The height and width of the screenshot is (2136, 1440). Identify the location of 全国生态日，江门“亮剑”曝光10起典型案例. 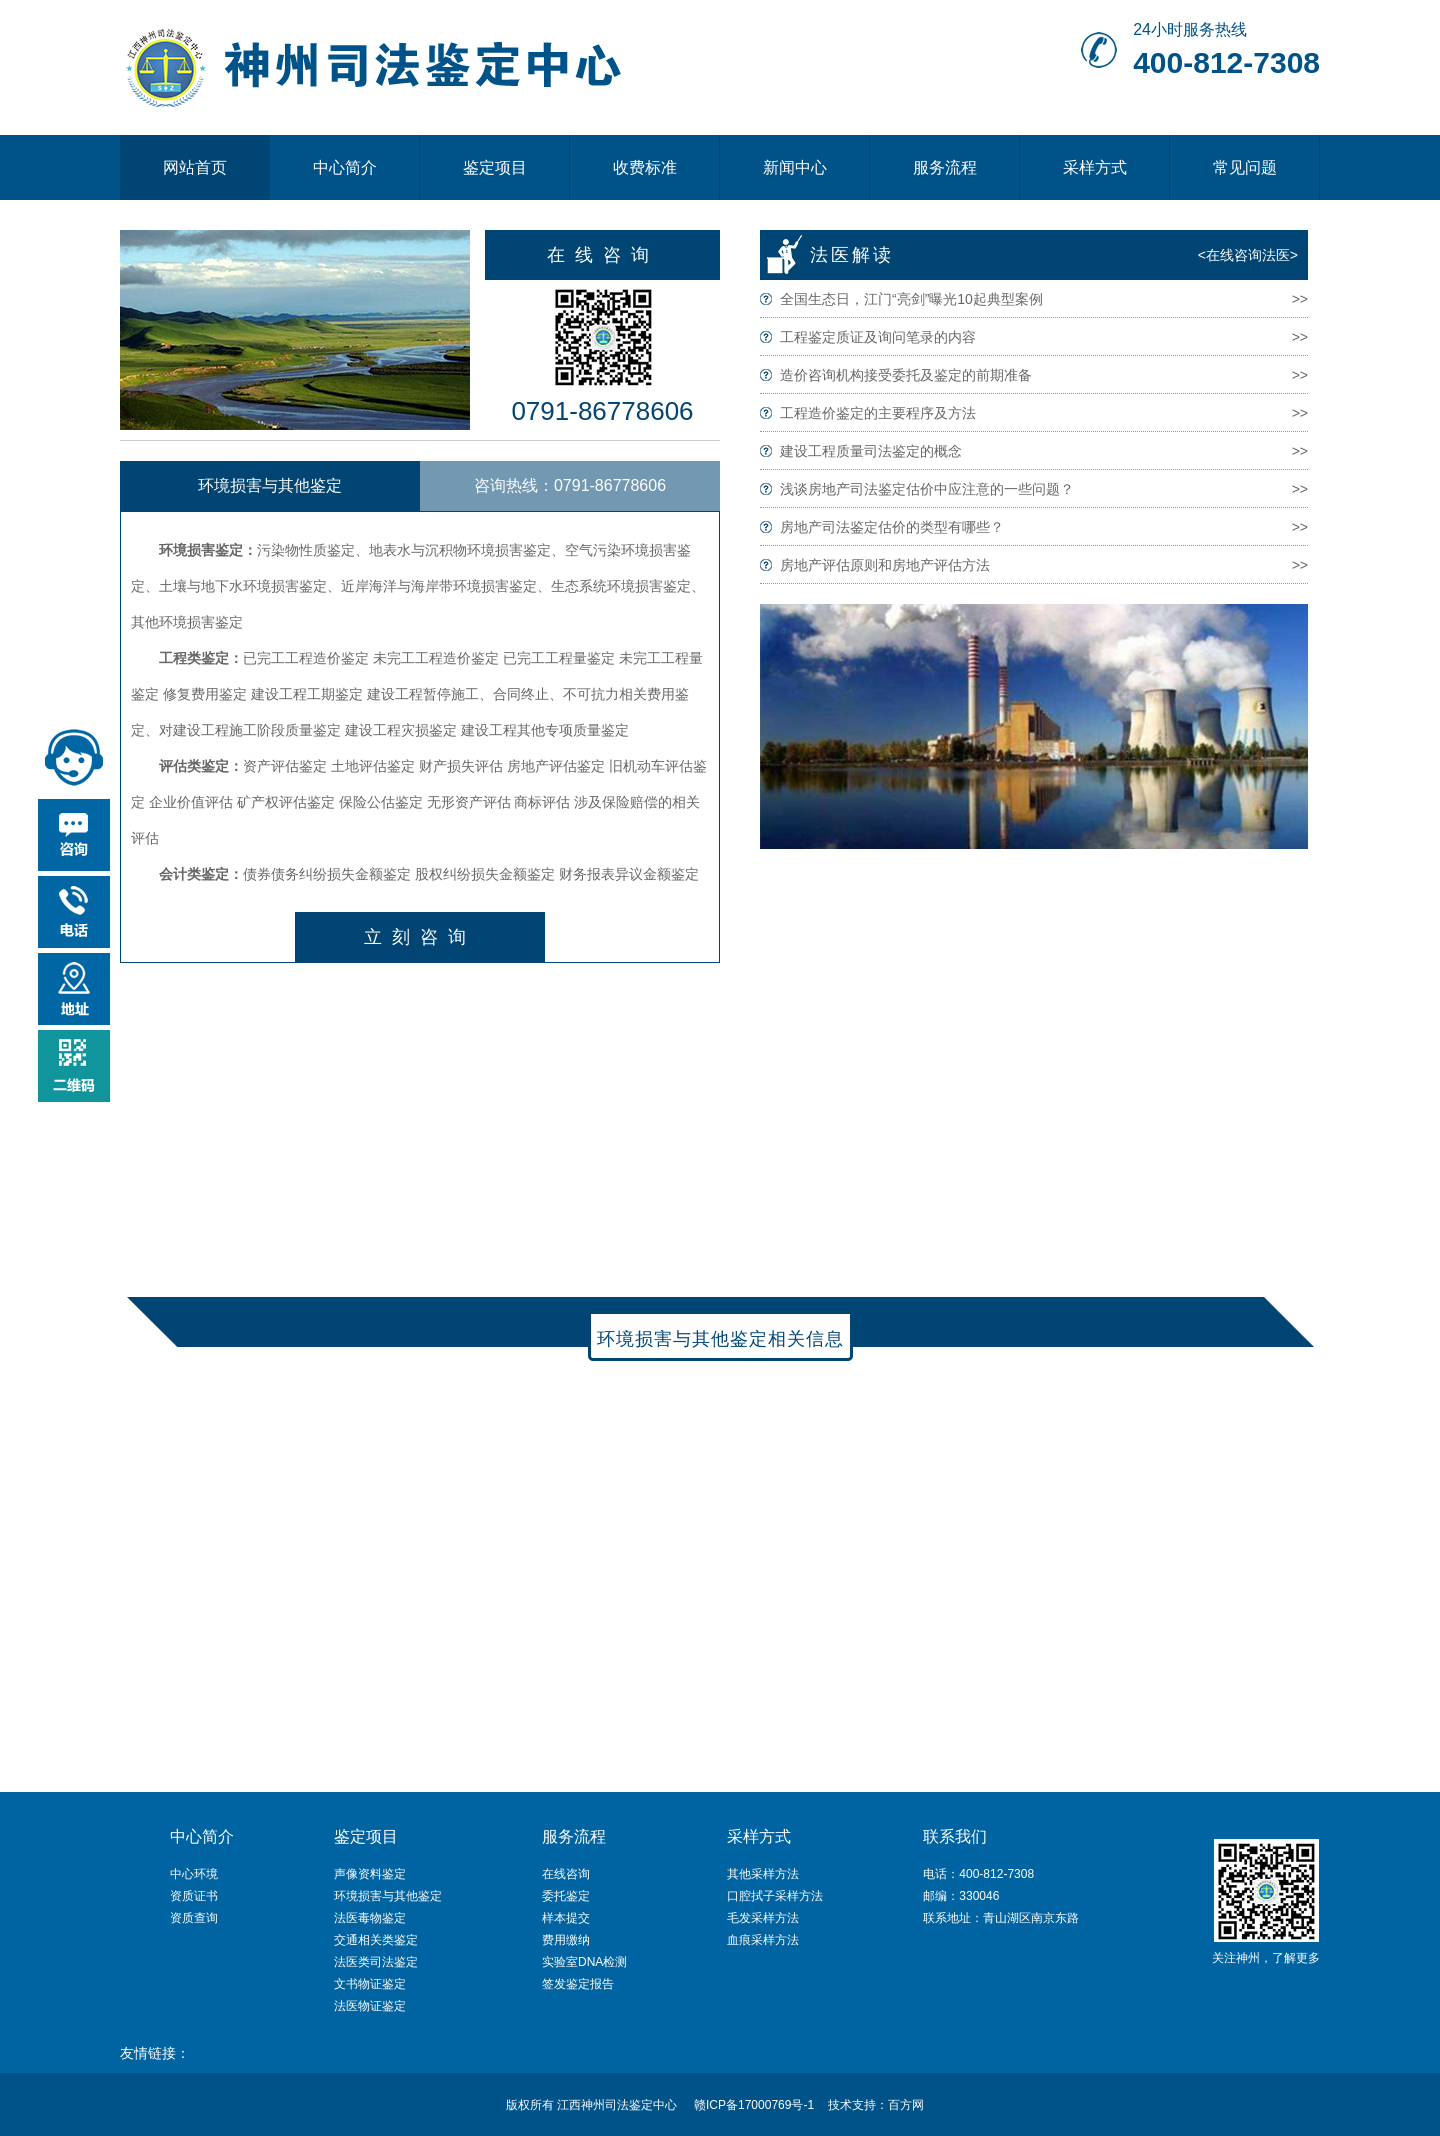
(911, 299).